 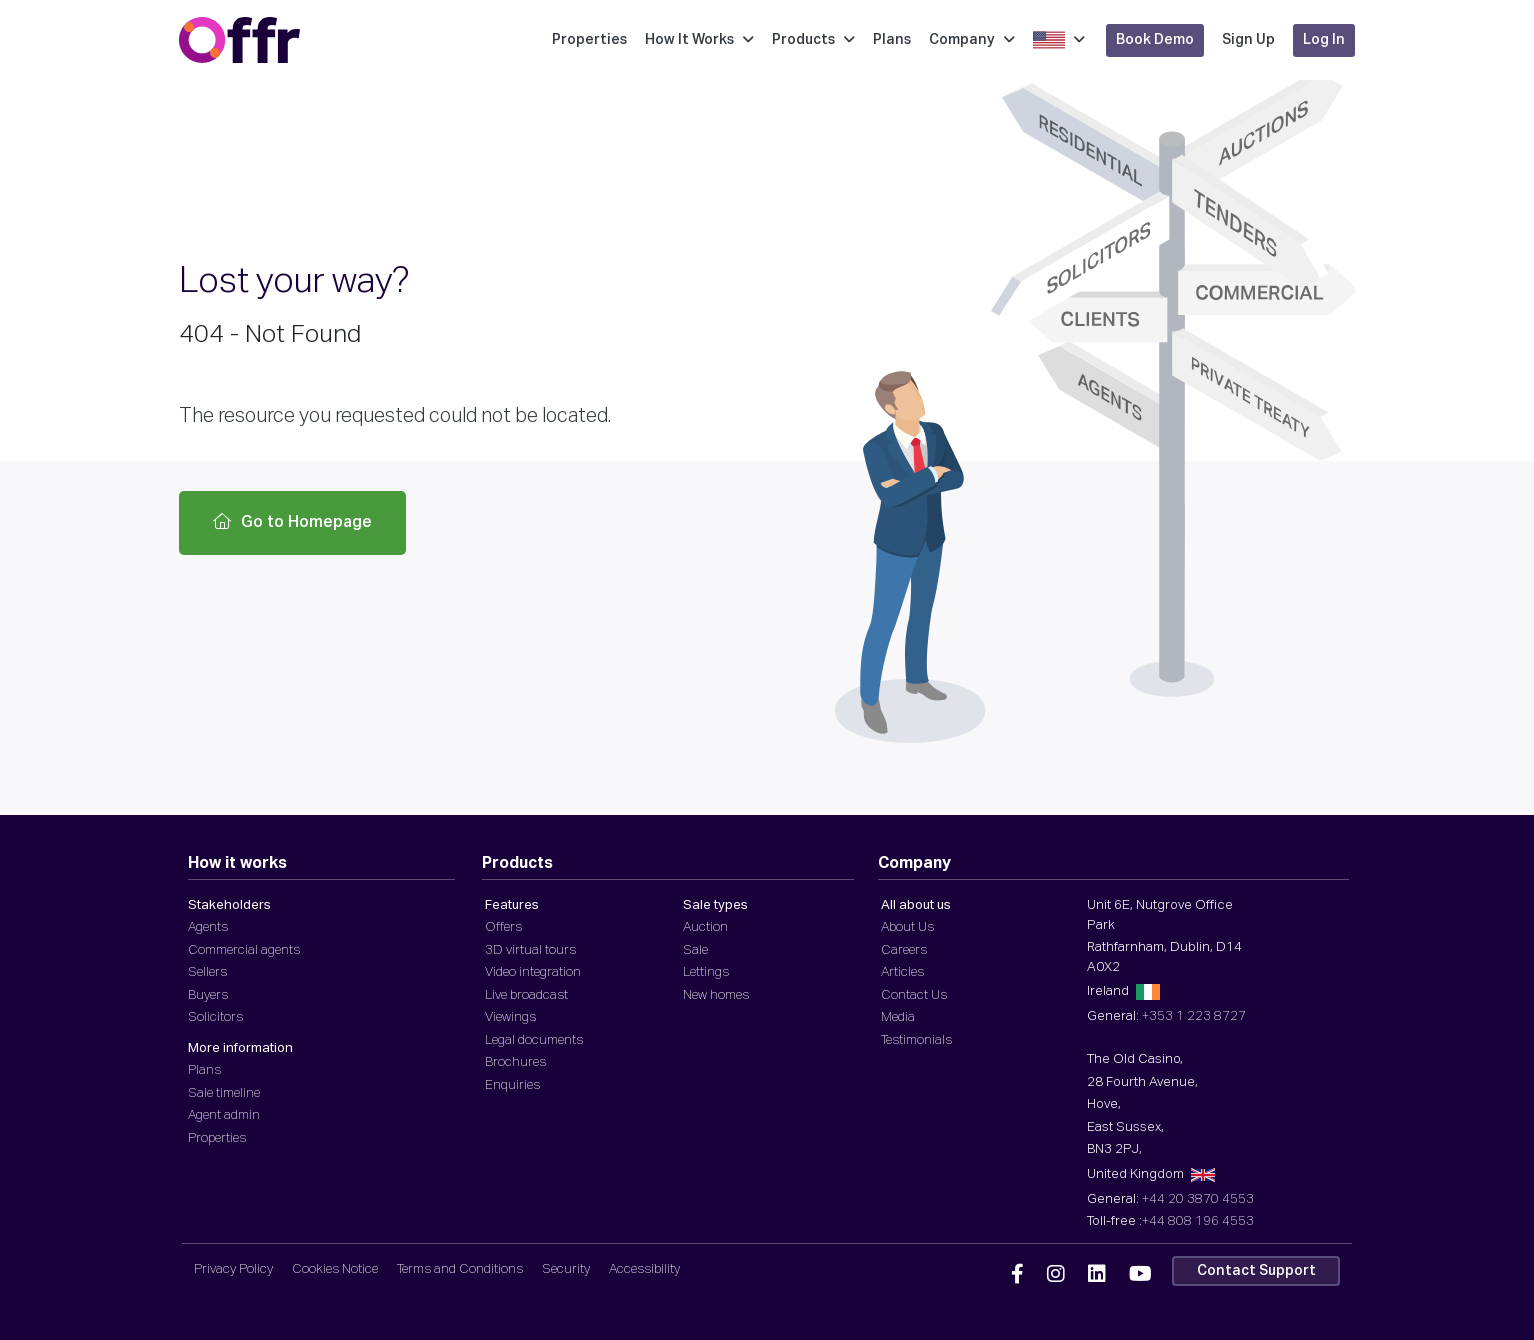 What do you see at coordinates (695, 950) in the screenshot?
I see `Sale` at bounding box center [695, 950].